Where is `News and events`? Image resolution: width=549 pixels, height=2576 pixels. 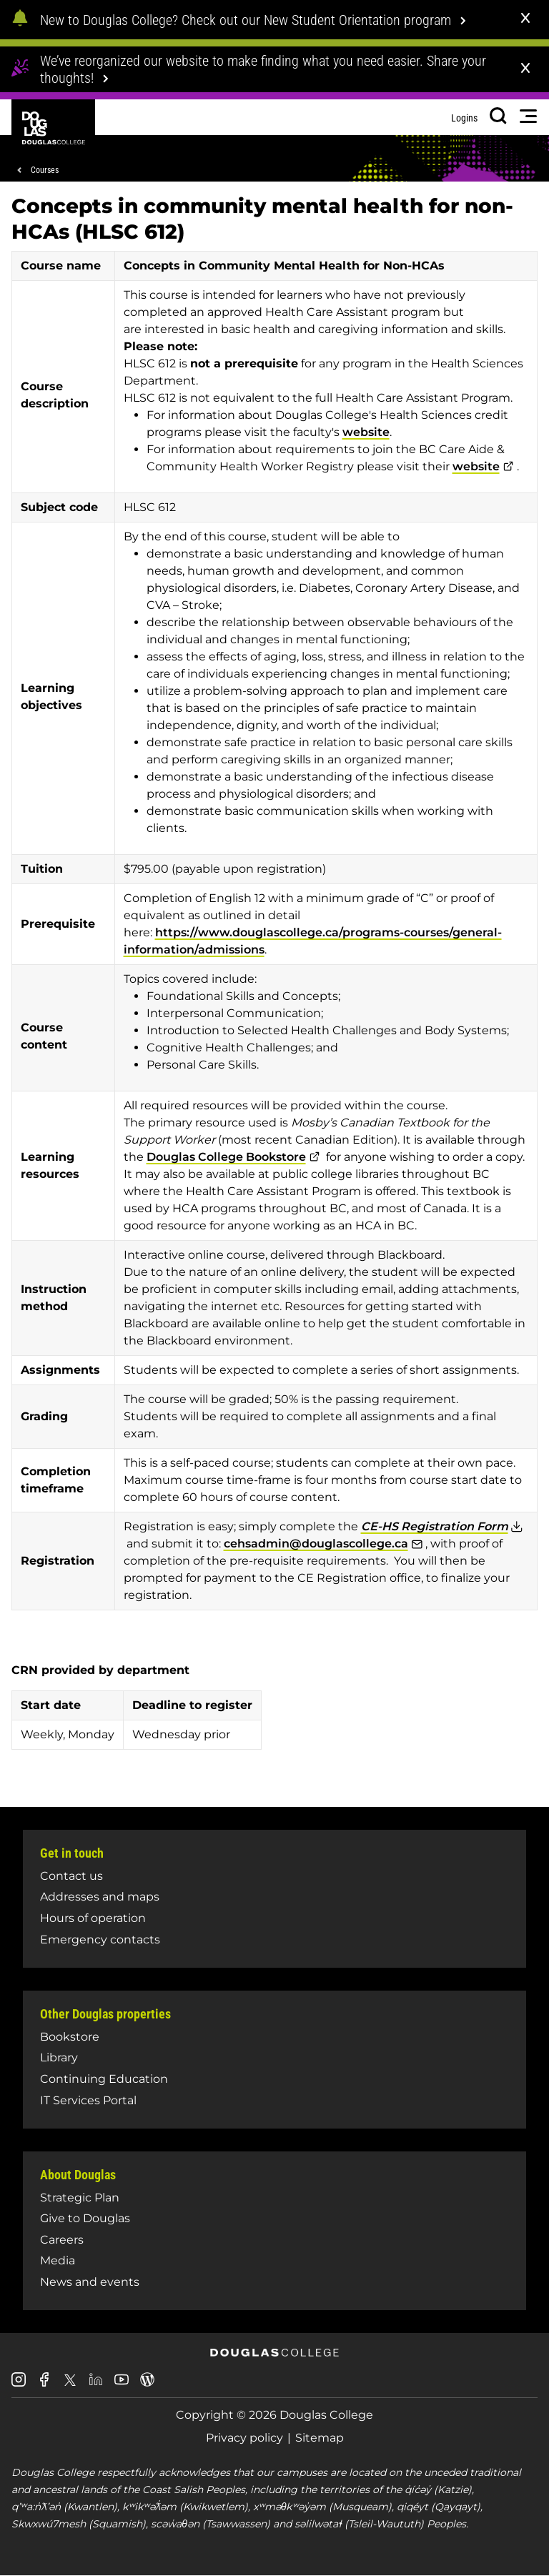 News and events is located at coordinates (89, 2282).